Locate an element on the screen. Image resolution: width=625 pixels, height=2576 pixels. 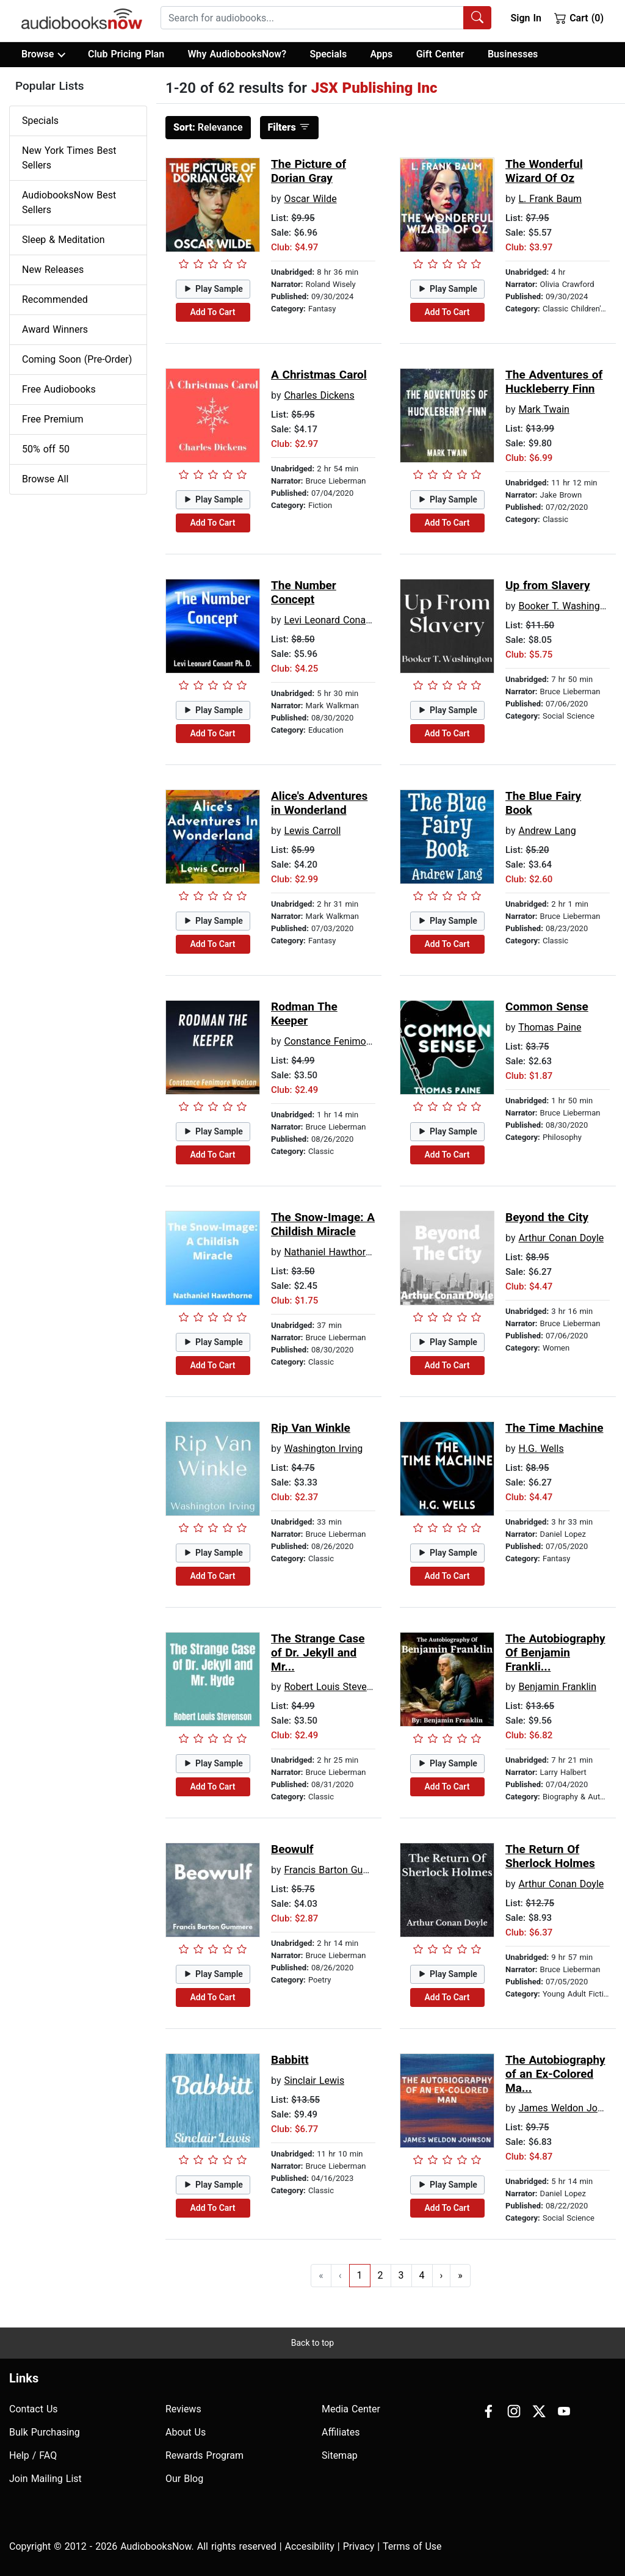
Accesibility is located at coordinates (309, 2546).